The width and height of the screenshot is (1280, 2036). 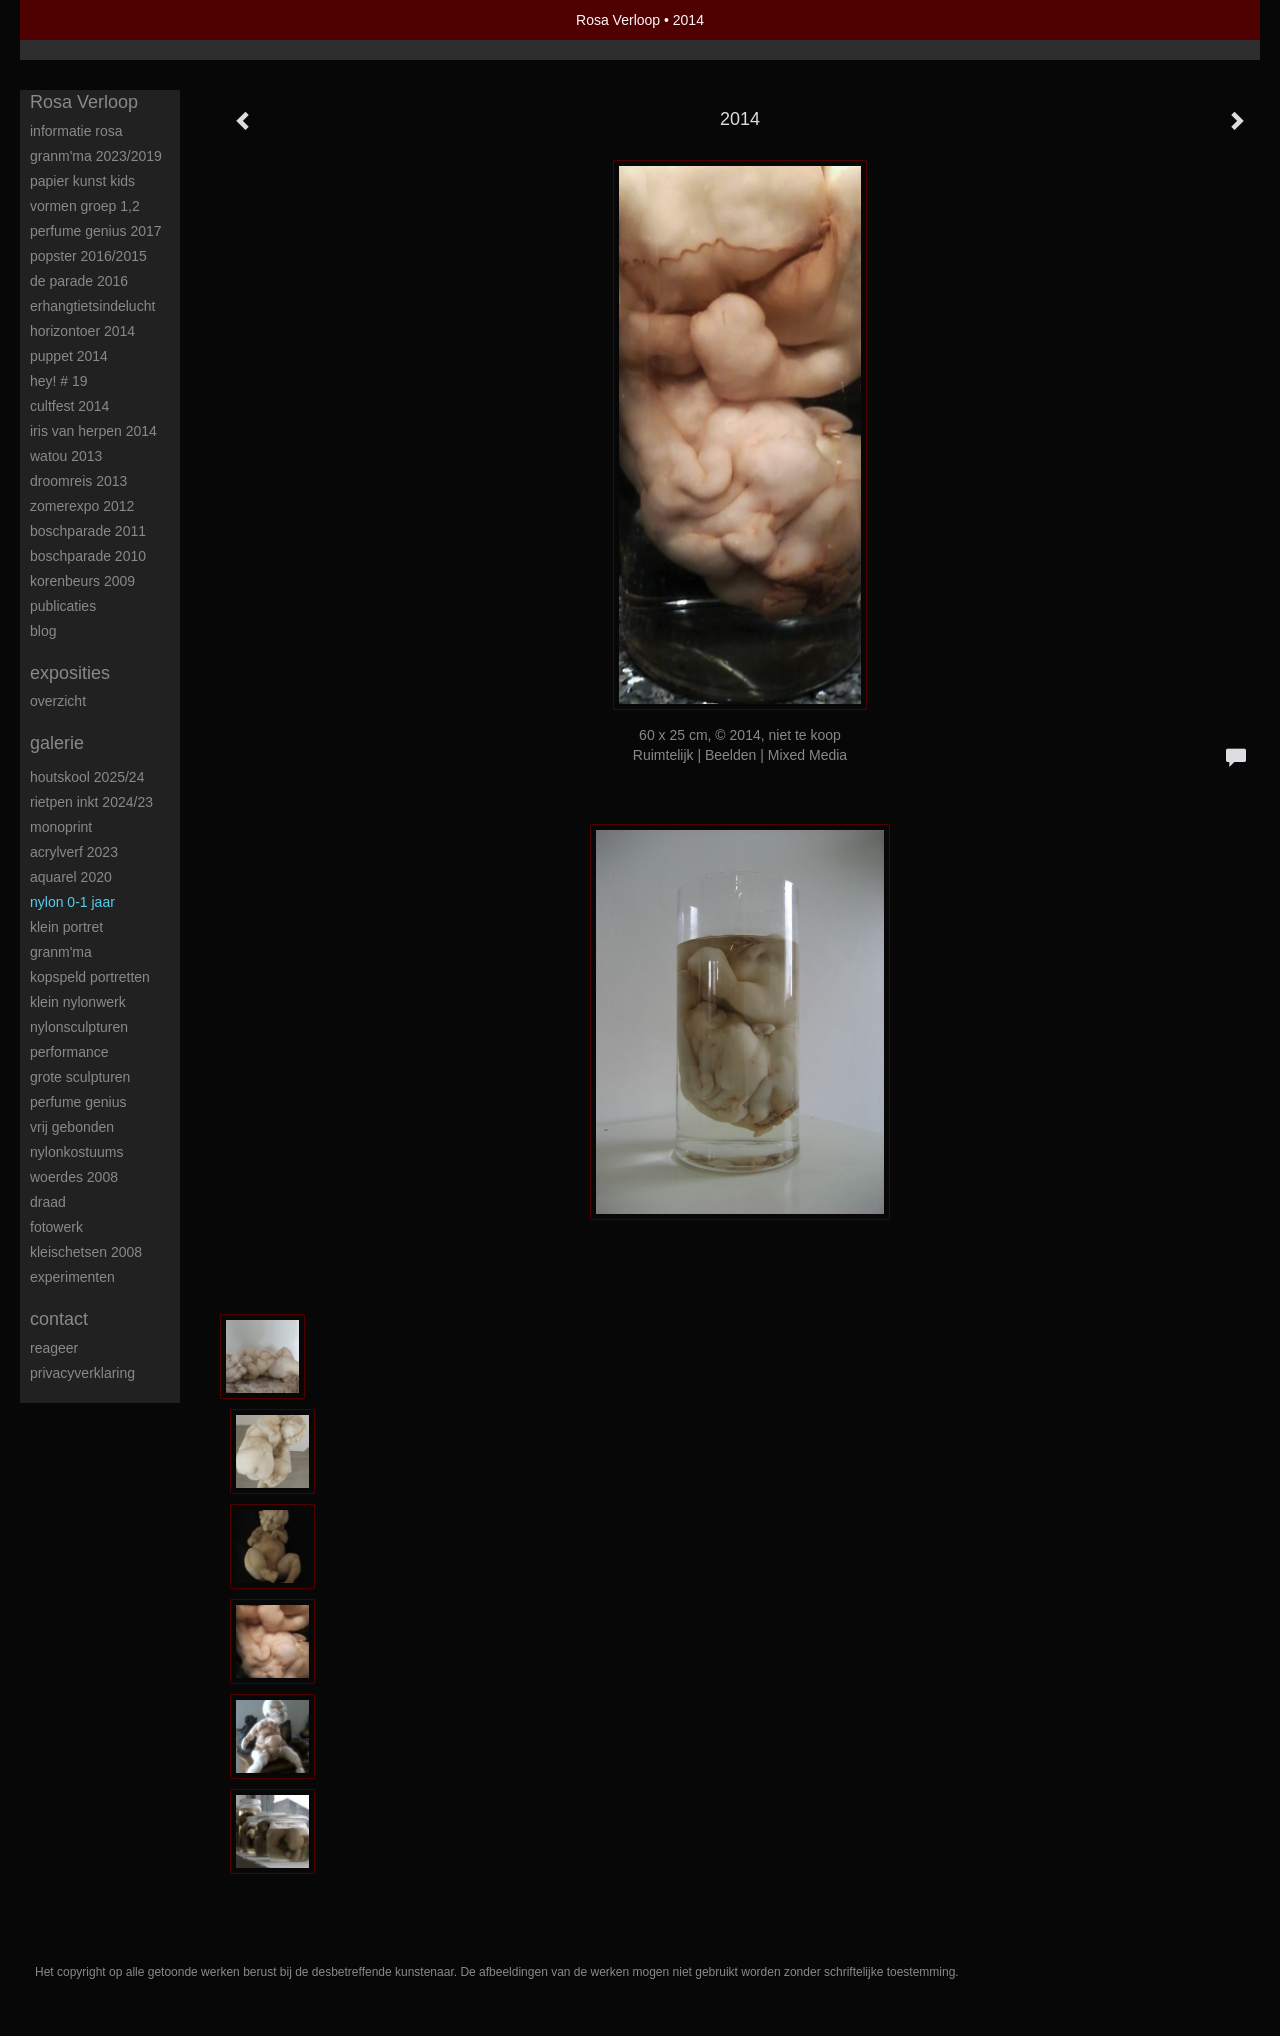 What do you see at coordinates (86, 1252) in the screenshot?
I see `Kleischetsen 2008` at bounding box center [86, 1252].